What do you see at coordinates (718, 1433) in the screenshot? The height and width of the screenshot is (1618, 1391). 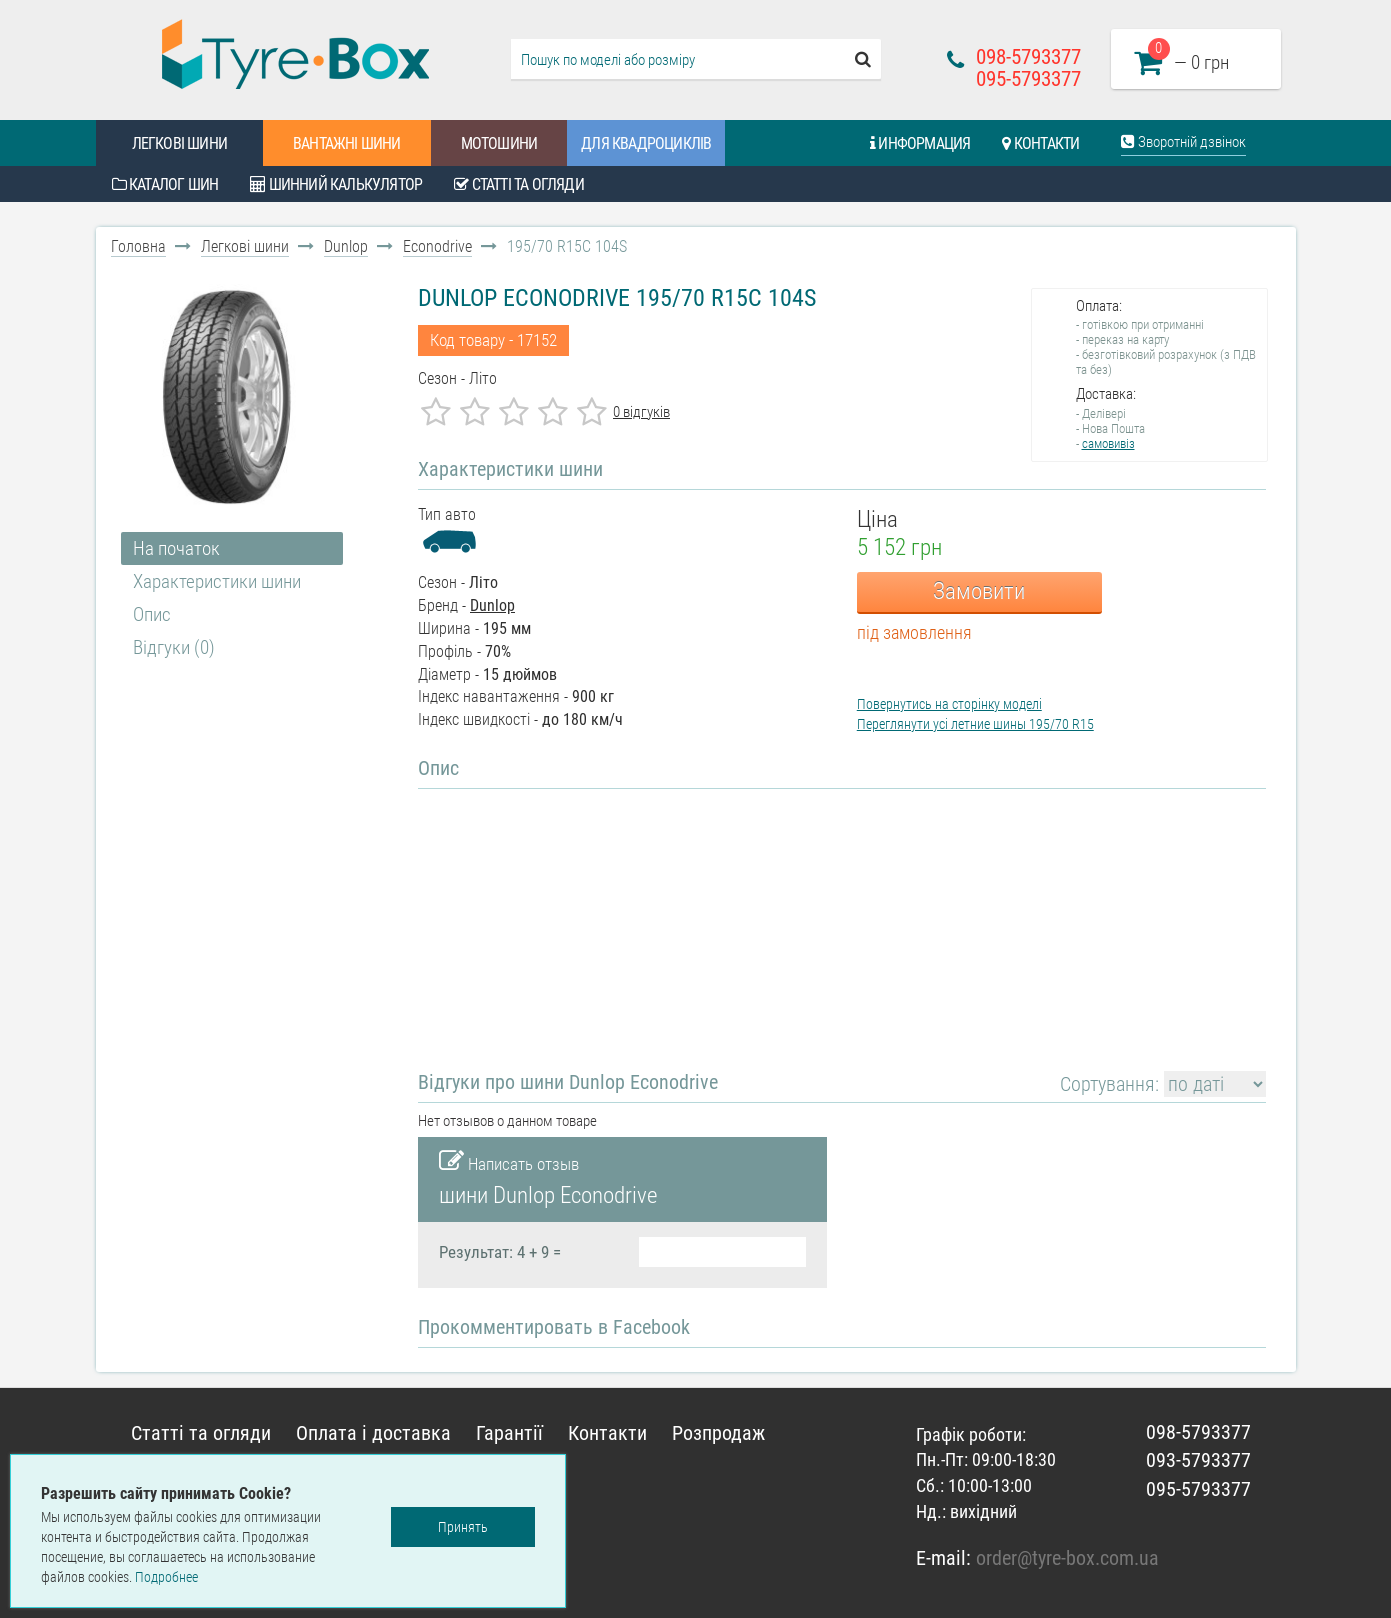 I see `Розпродаж` at bounding box center [718, 1433].